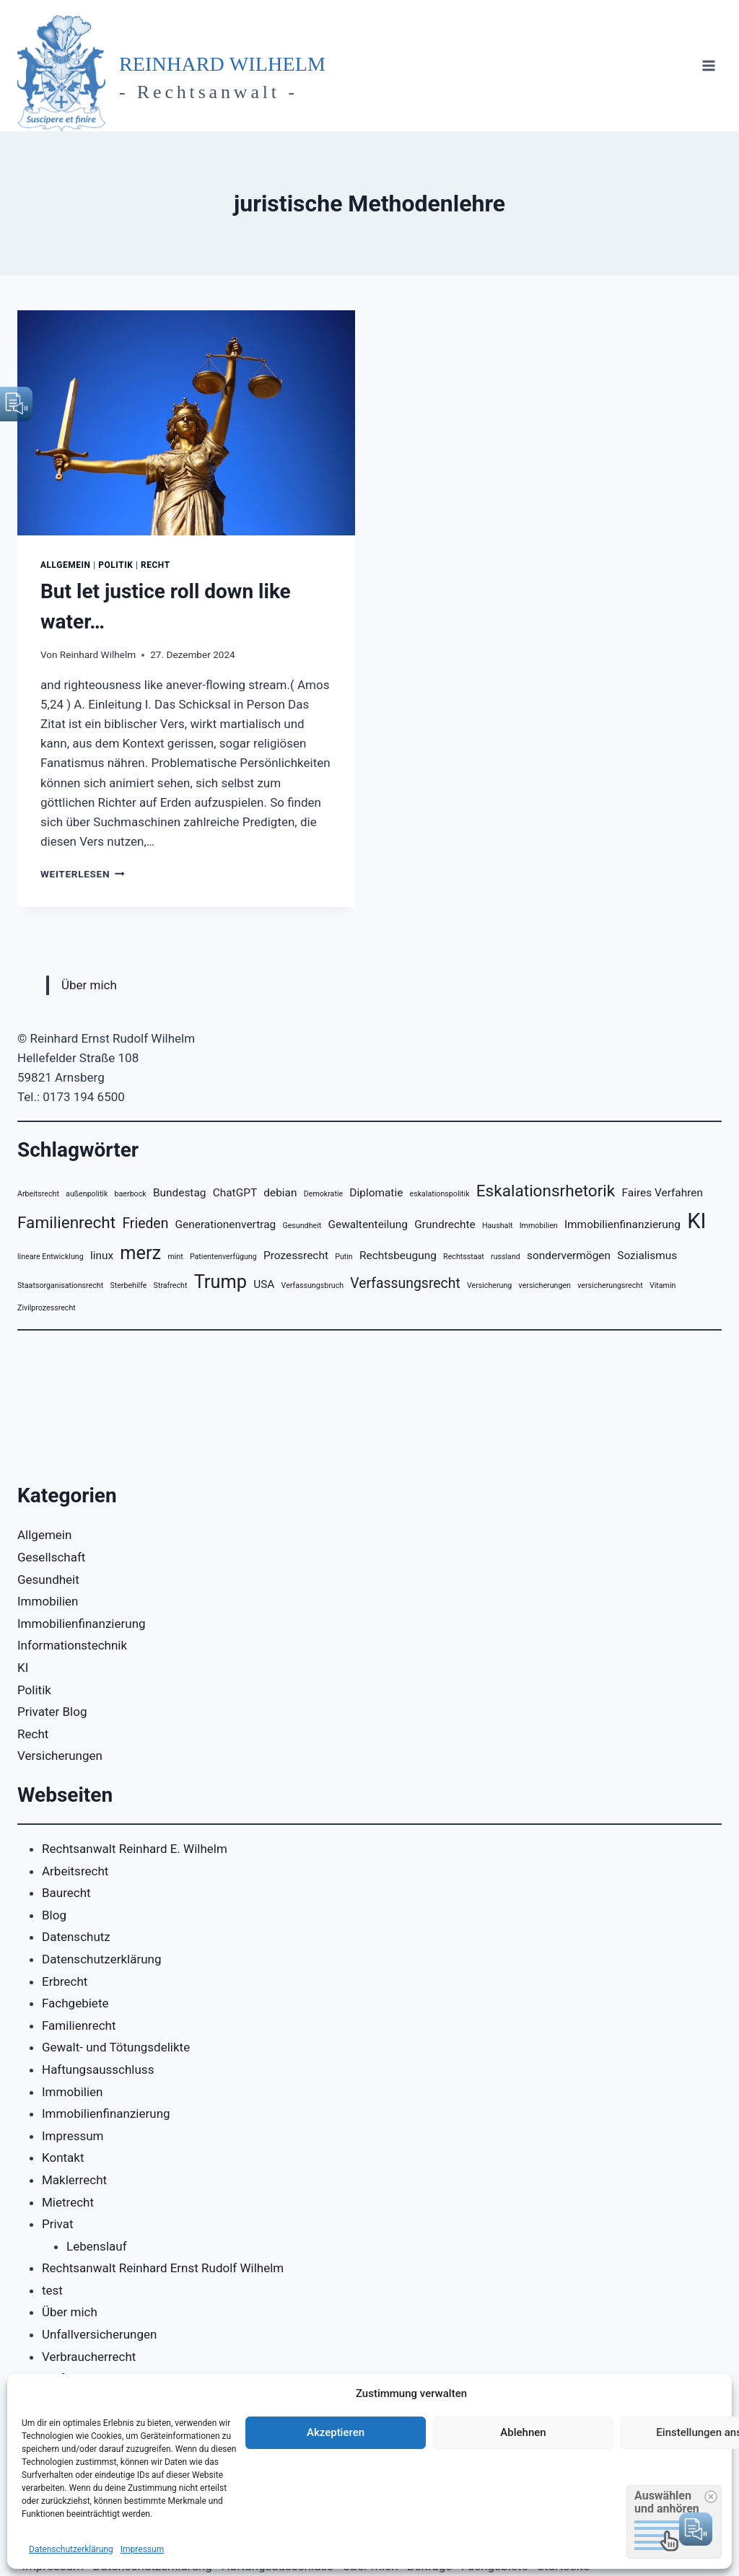 The image size is (739, 2576). Describe the element at coordinates (74, 2180) in the screenshot. I see `Maklerrecht` at that location.